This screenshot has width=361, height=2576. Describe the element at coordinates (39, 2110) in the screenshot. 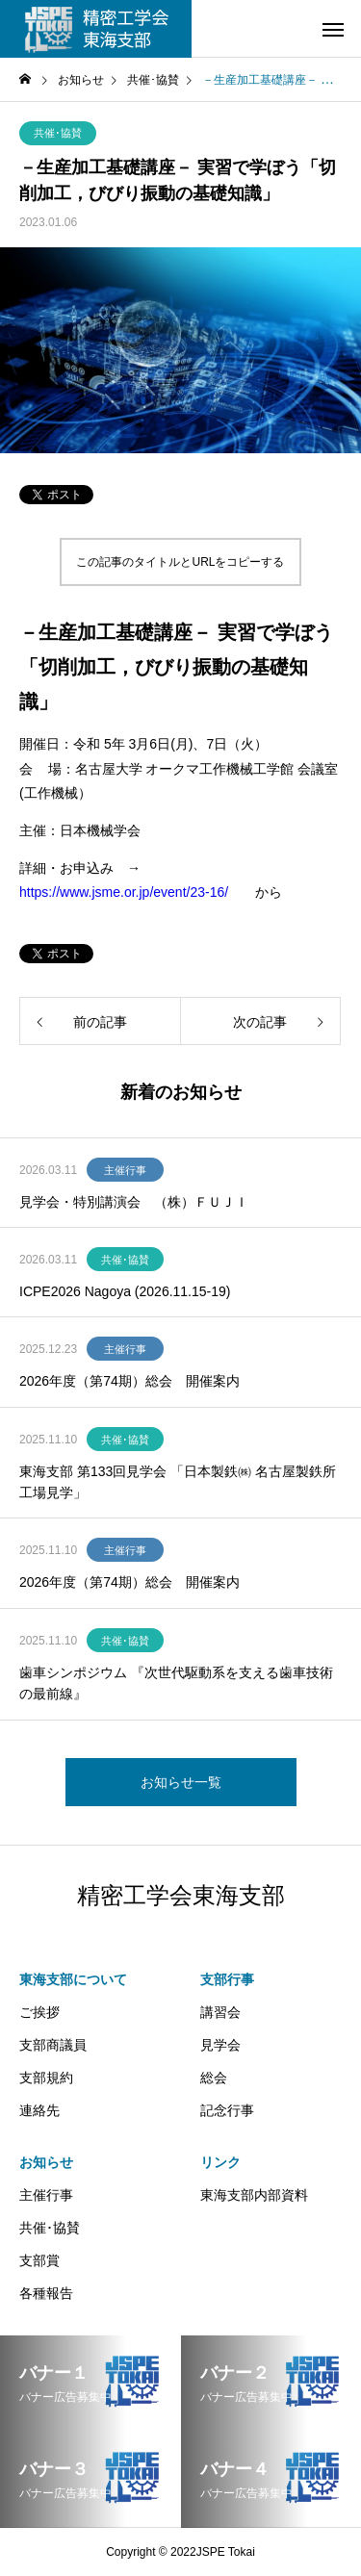

I see `連絡先` at that location.